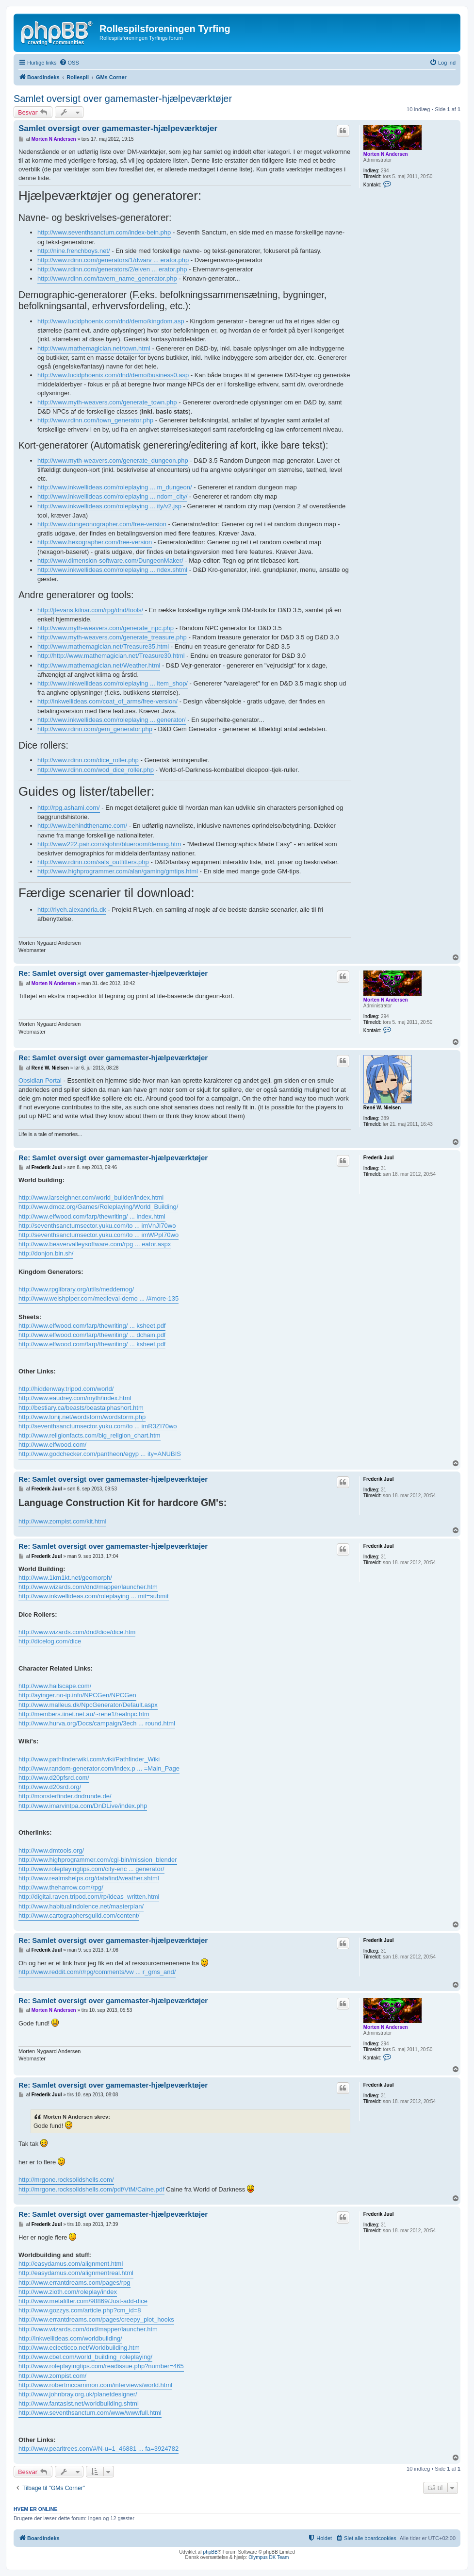  Describe the element at coordinates (77, 1695) in the screenshot. I see `http://ayinger.no-ip.info/NPCGen/NPCGen` at that location.